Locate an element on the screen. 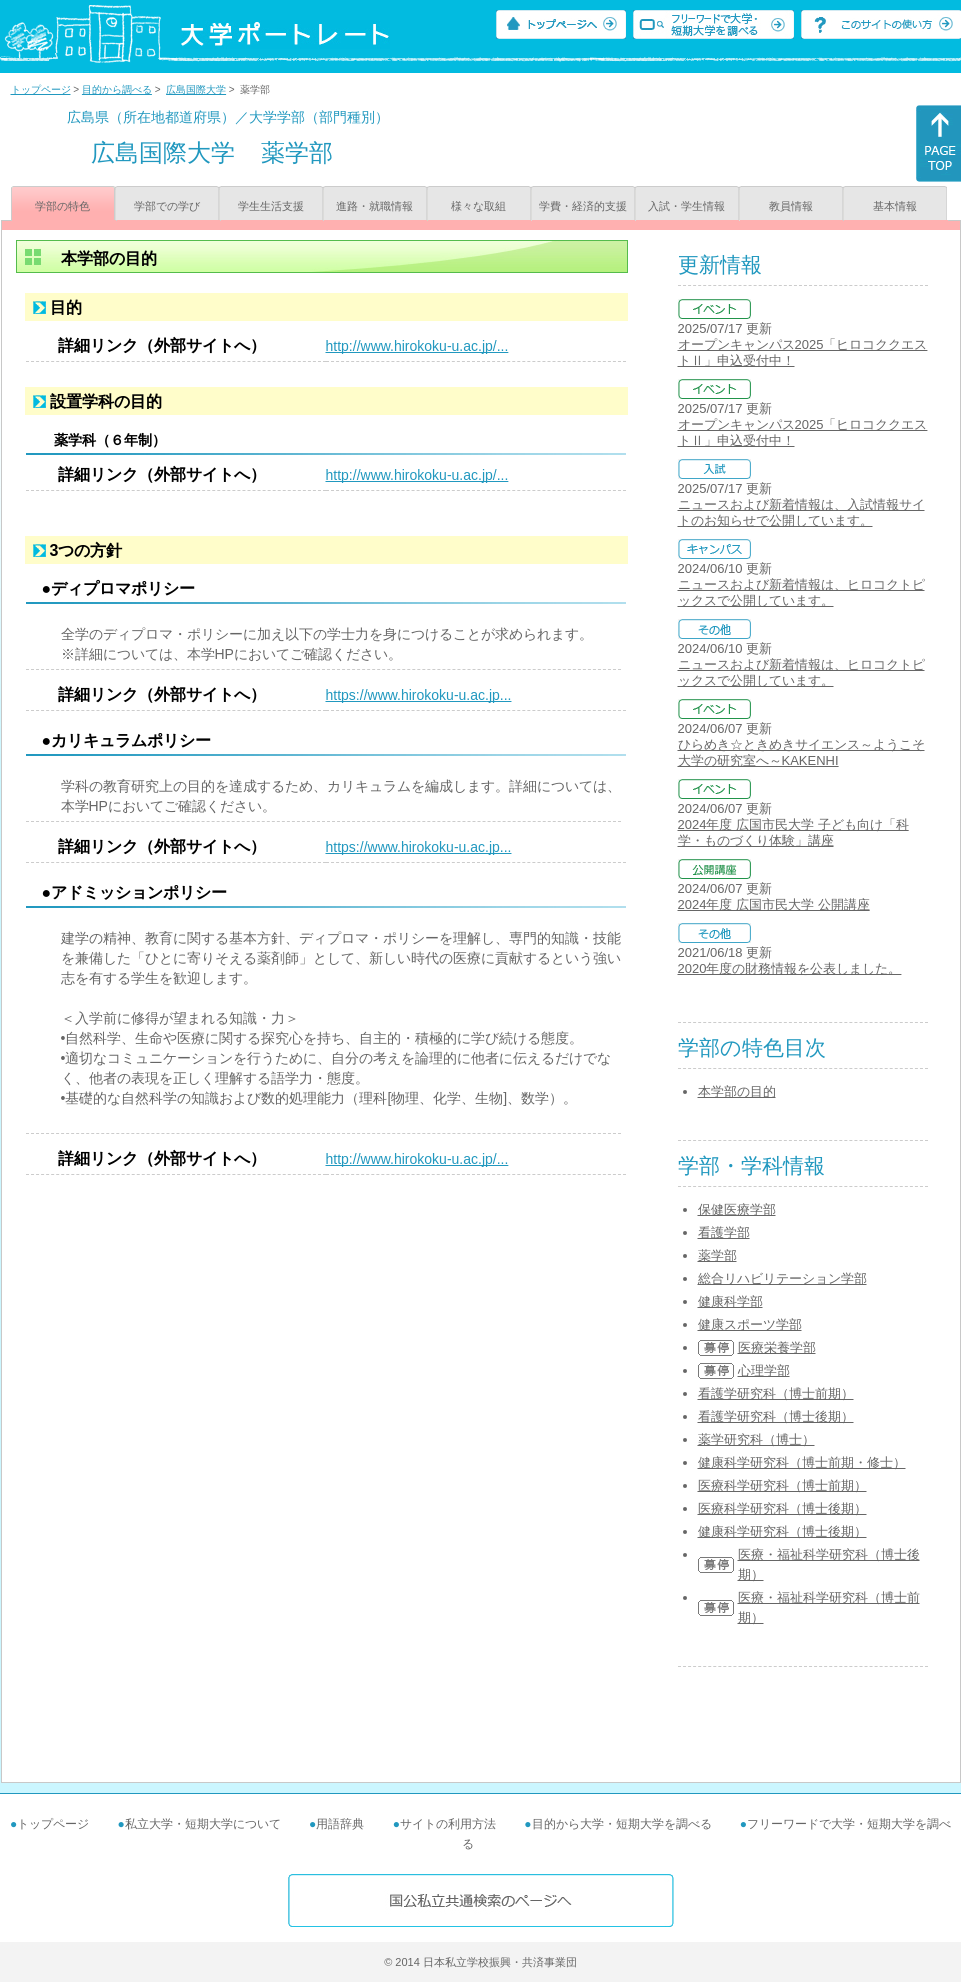 This screenshot has height=1982, width=961. 基本情報 is located at coordinates (895, 206).